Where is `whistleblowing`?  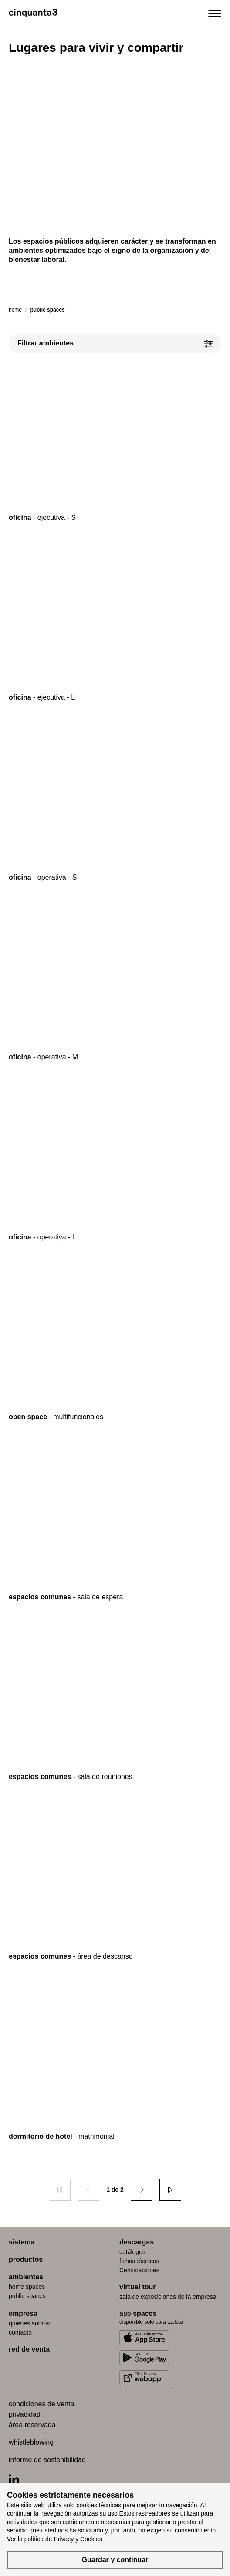 whistleblowing is located at coordinates (31, 2442).